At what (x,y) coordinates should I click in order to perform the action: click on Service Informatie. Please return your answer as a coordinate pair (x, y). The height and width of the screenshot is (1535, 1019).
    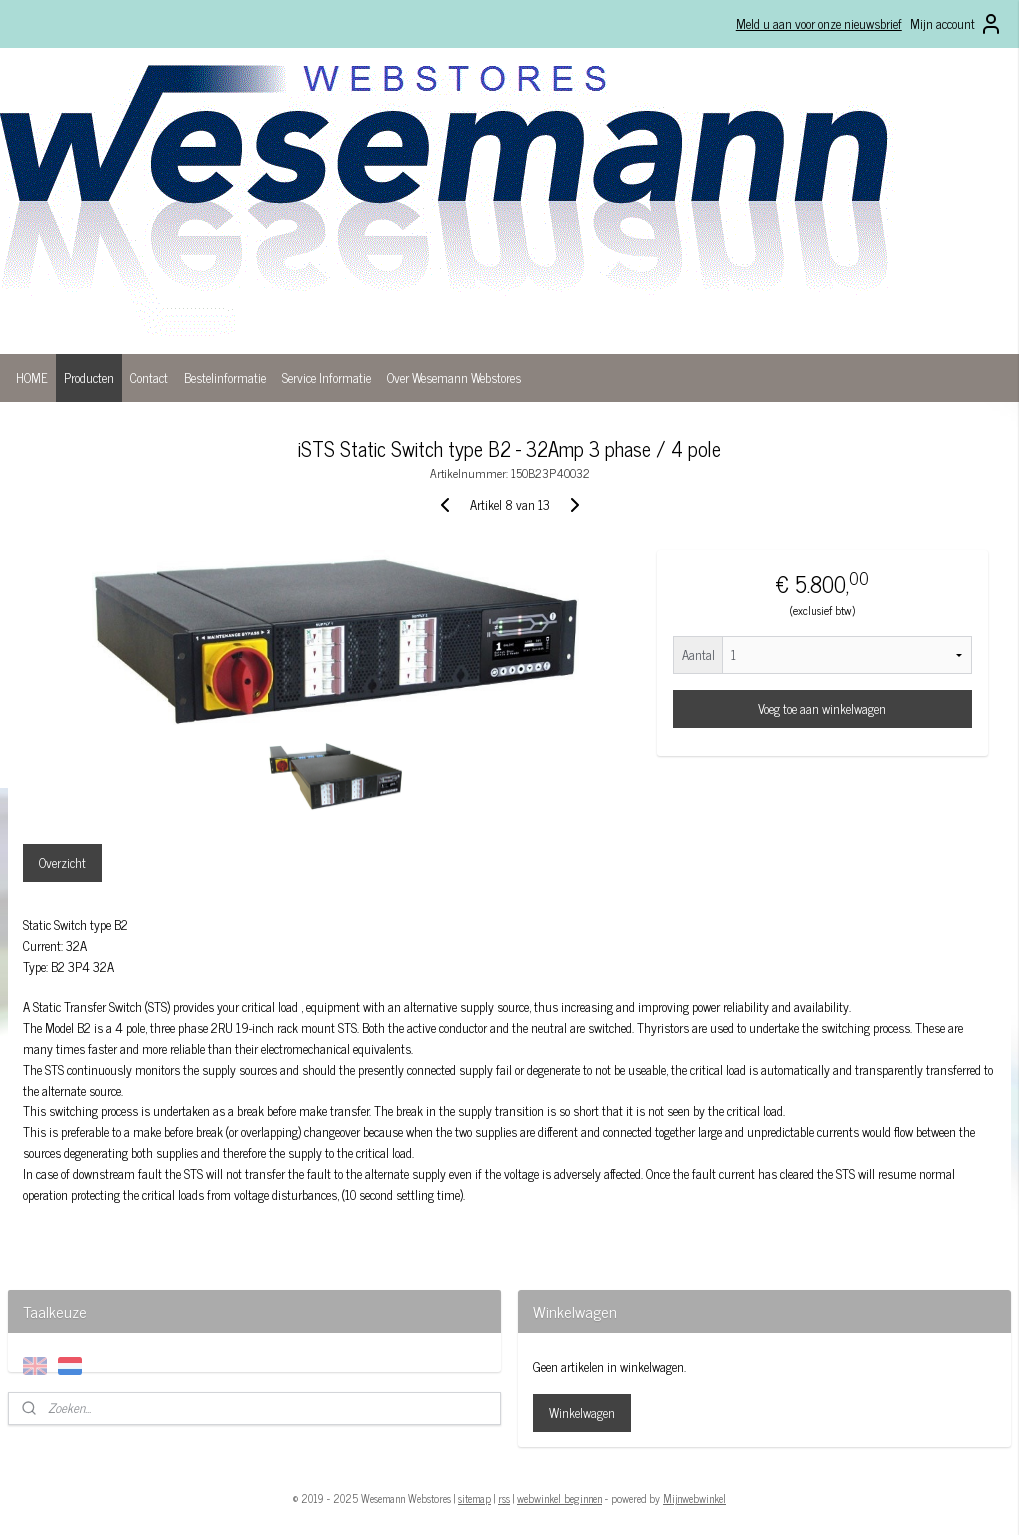
    Looking at the image, I should click on (326, 377).